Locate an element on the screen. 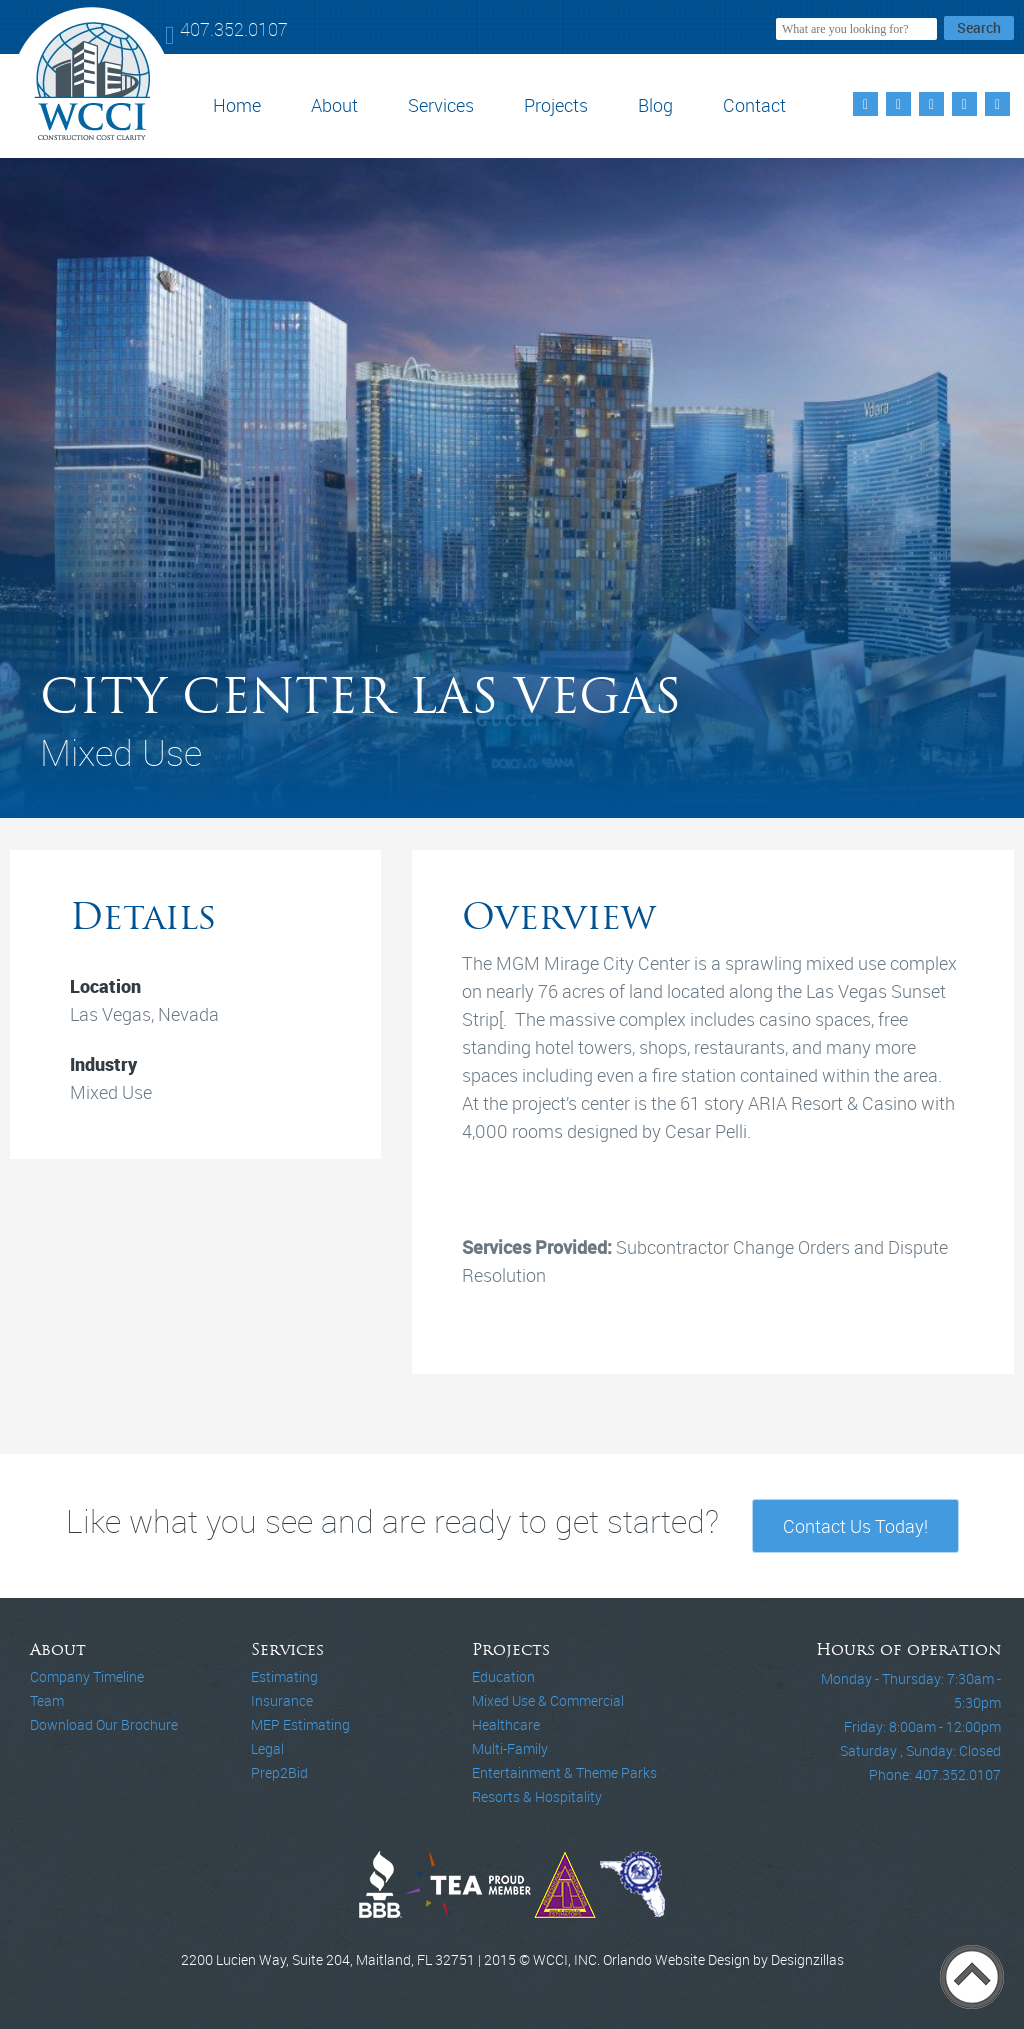  Contact Us Today! is located at coordinates (855, 1526).